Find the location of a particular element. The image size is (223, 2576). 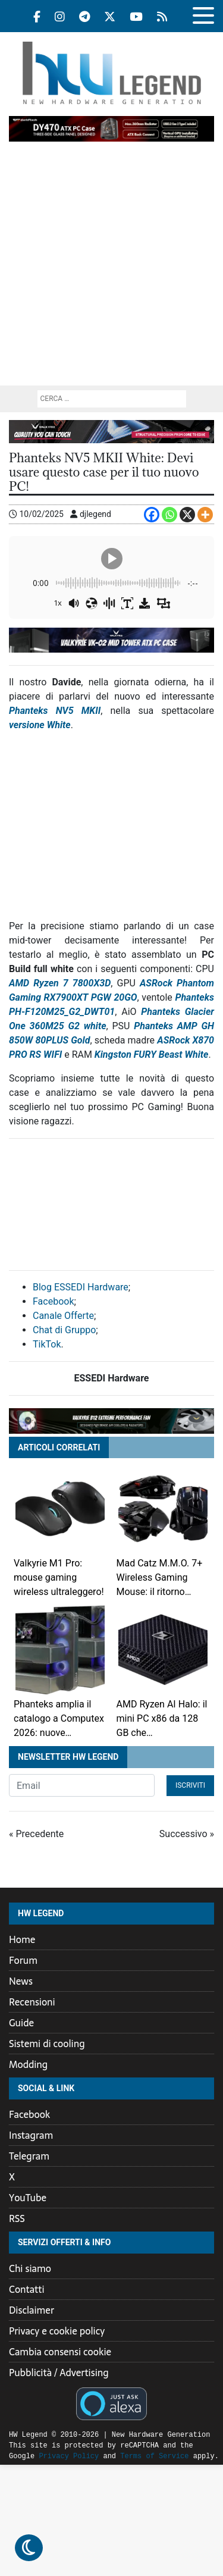

Chi siamo is located at coordinates (30, 2268).